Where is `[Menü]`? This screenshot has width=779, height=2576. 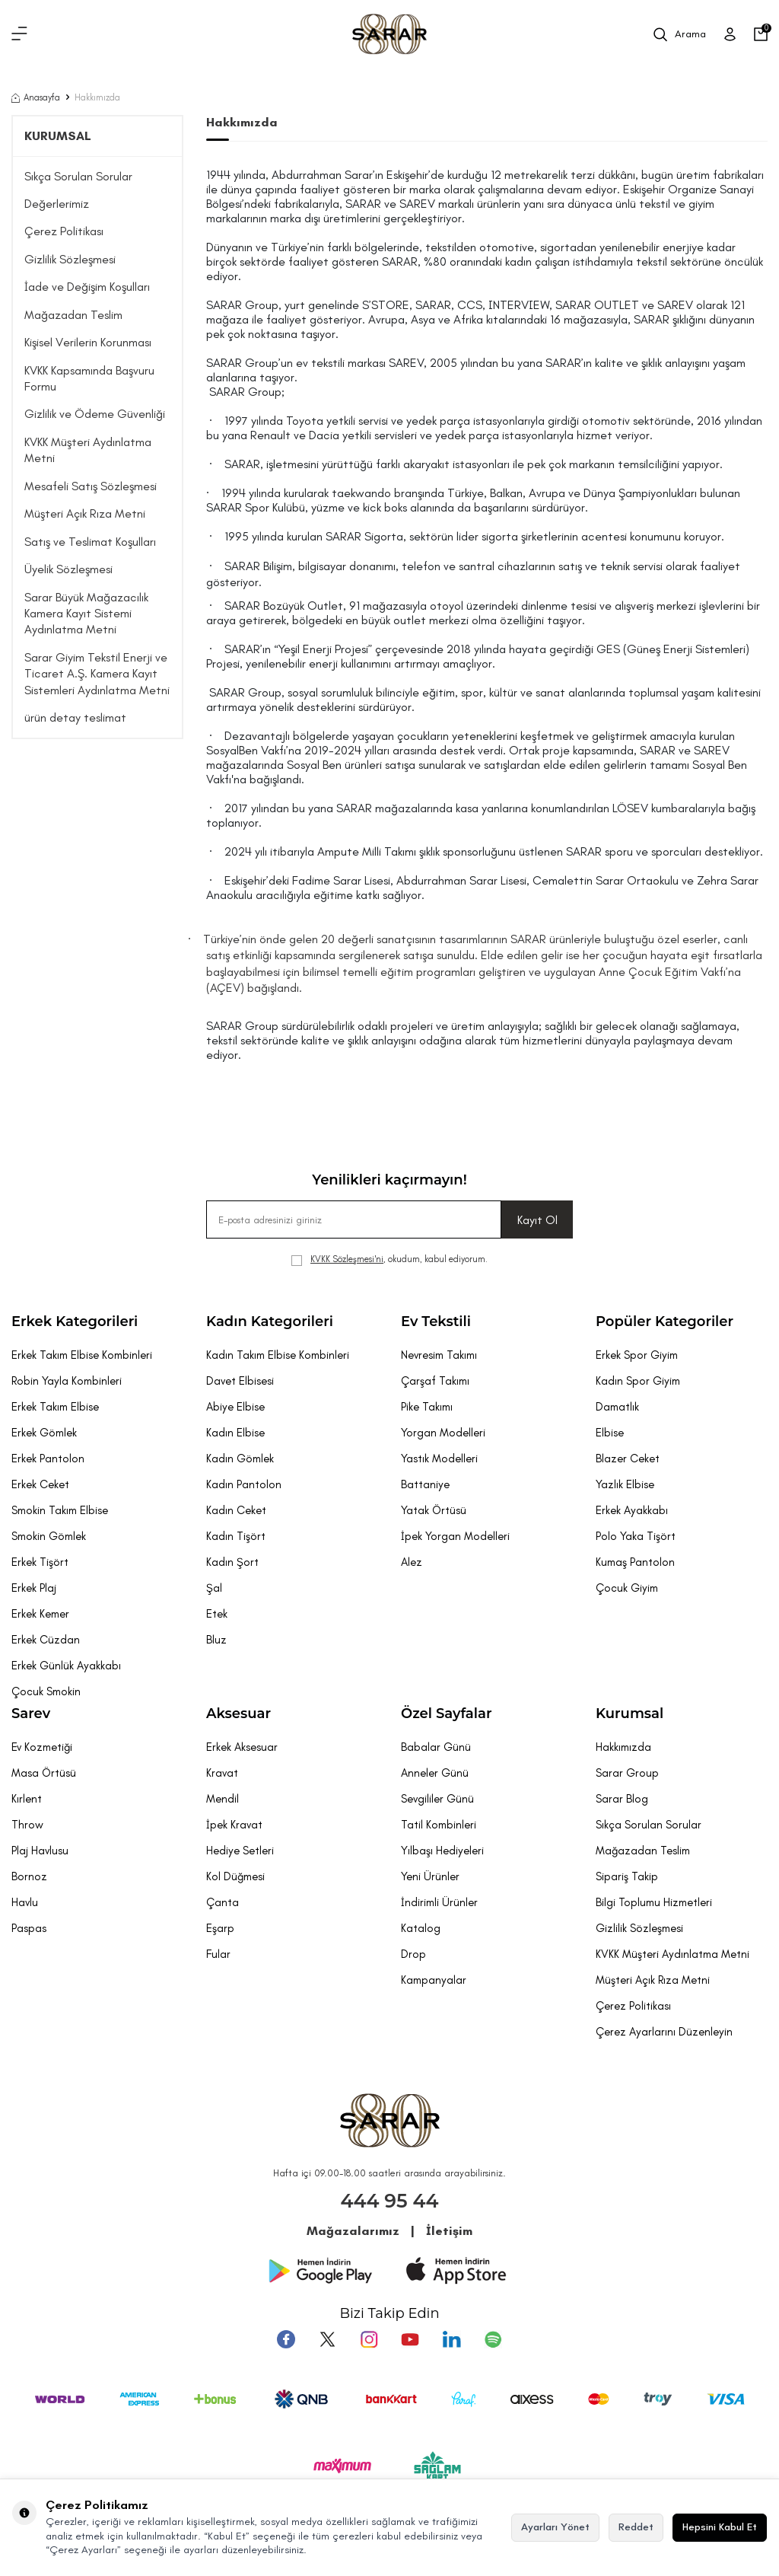
[Menü] is located at coordinates (19, 34).